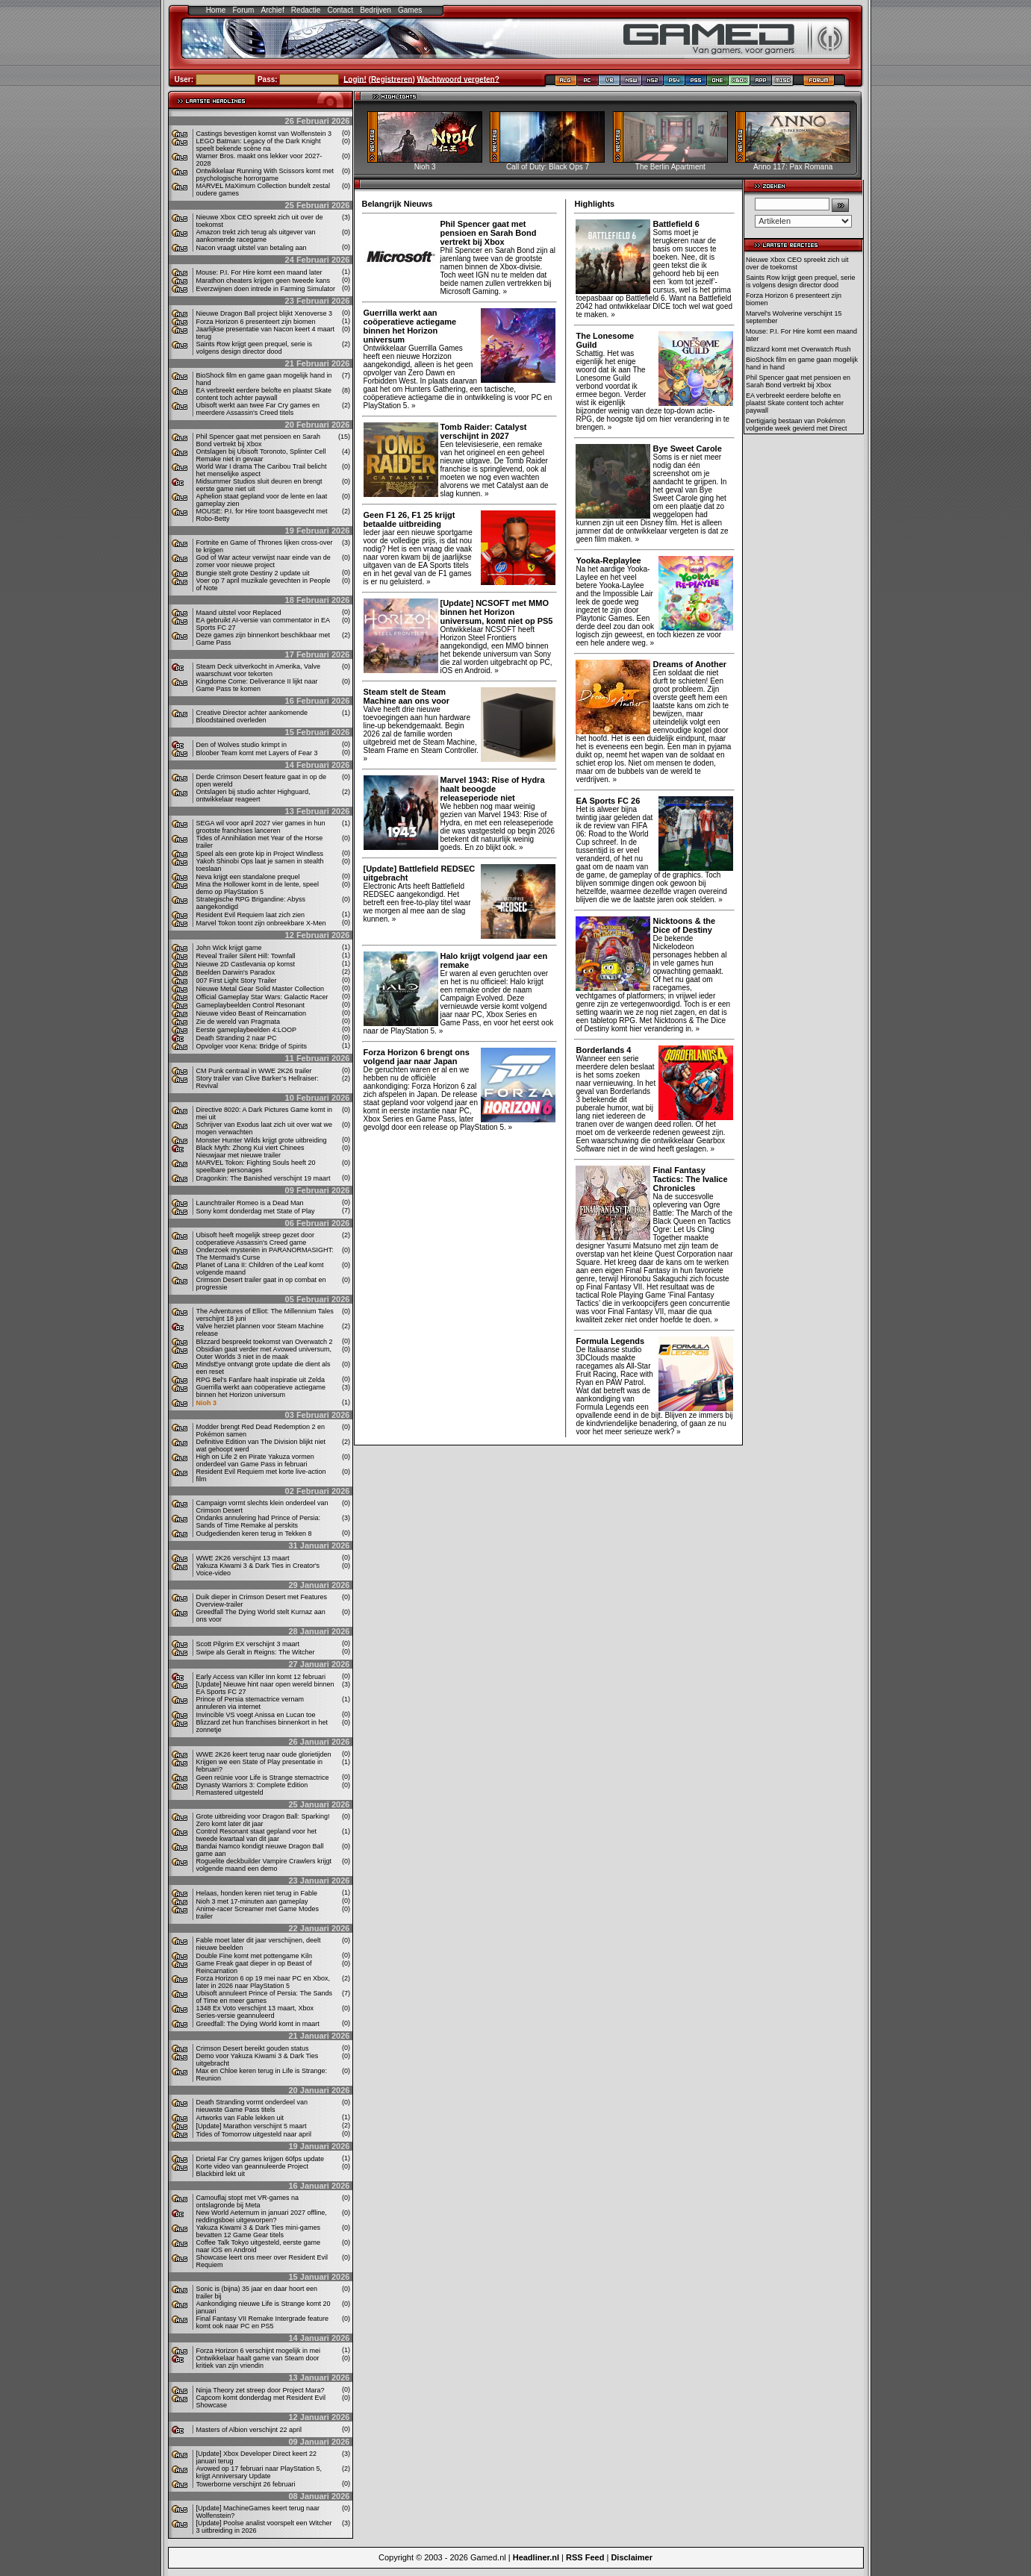 Image resolution: width=1031 pixels, height=2576 pixels. I want to click on Invincible VS voegt Anissa en Lucan toe, so click(256, 1715).